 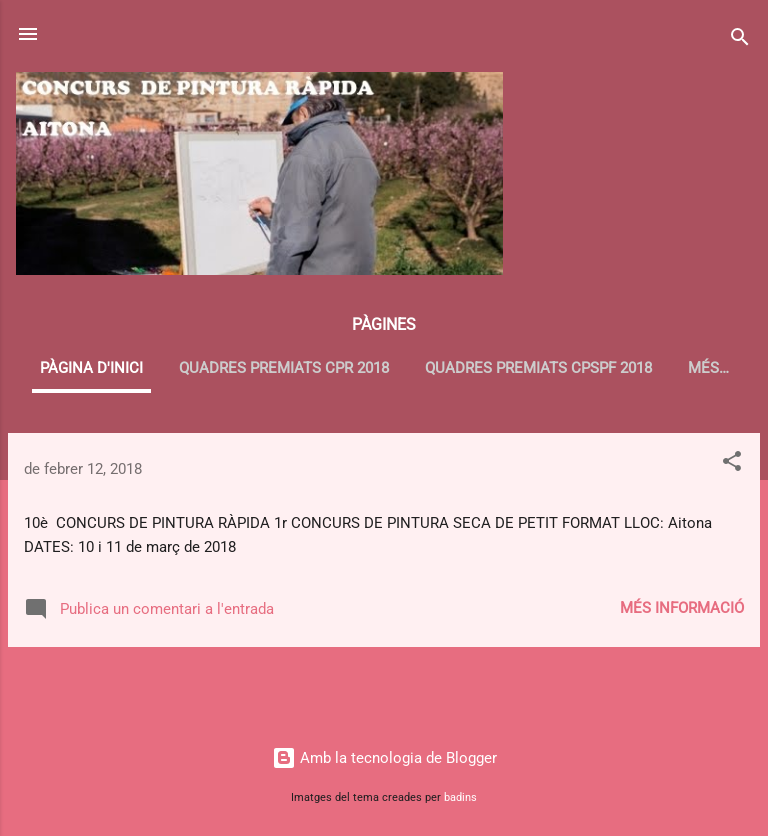 I want to click on QUADRES PREMIATS CPSPF 2018, so click(x=538, y=368).